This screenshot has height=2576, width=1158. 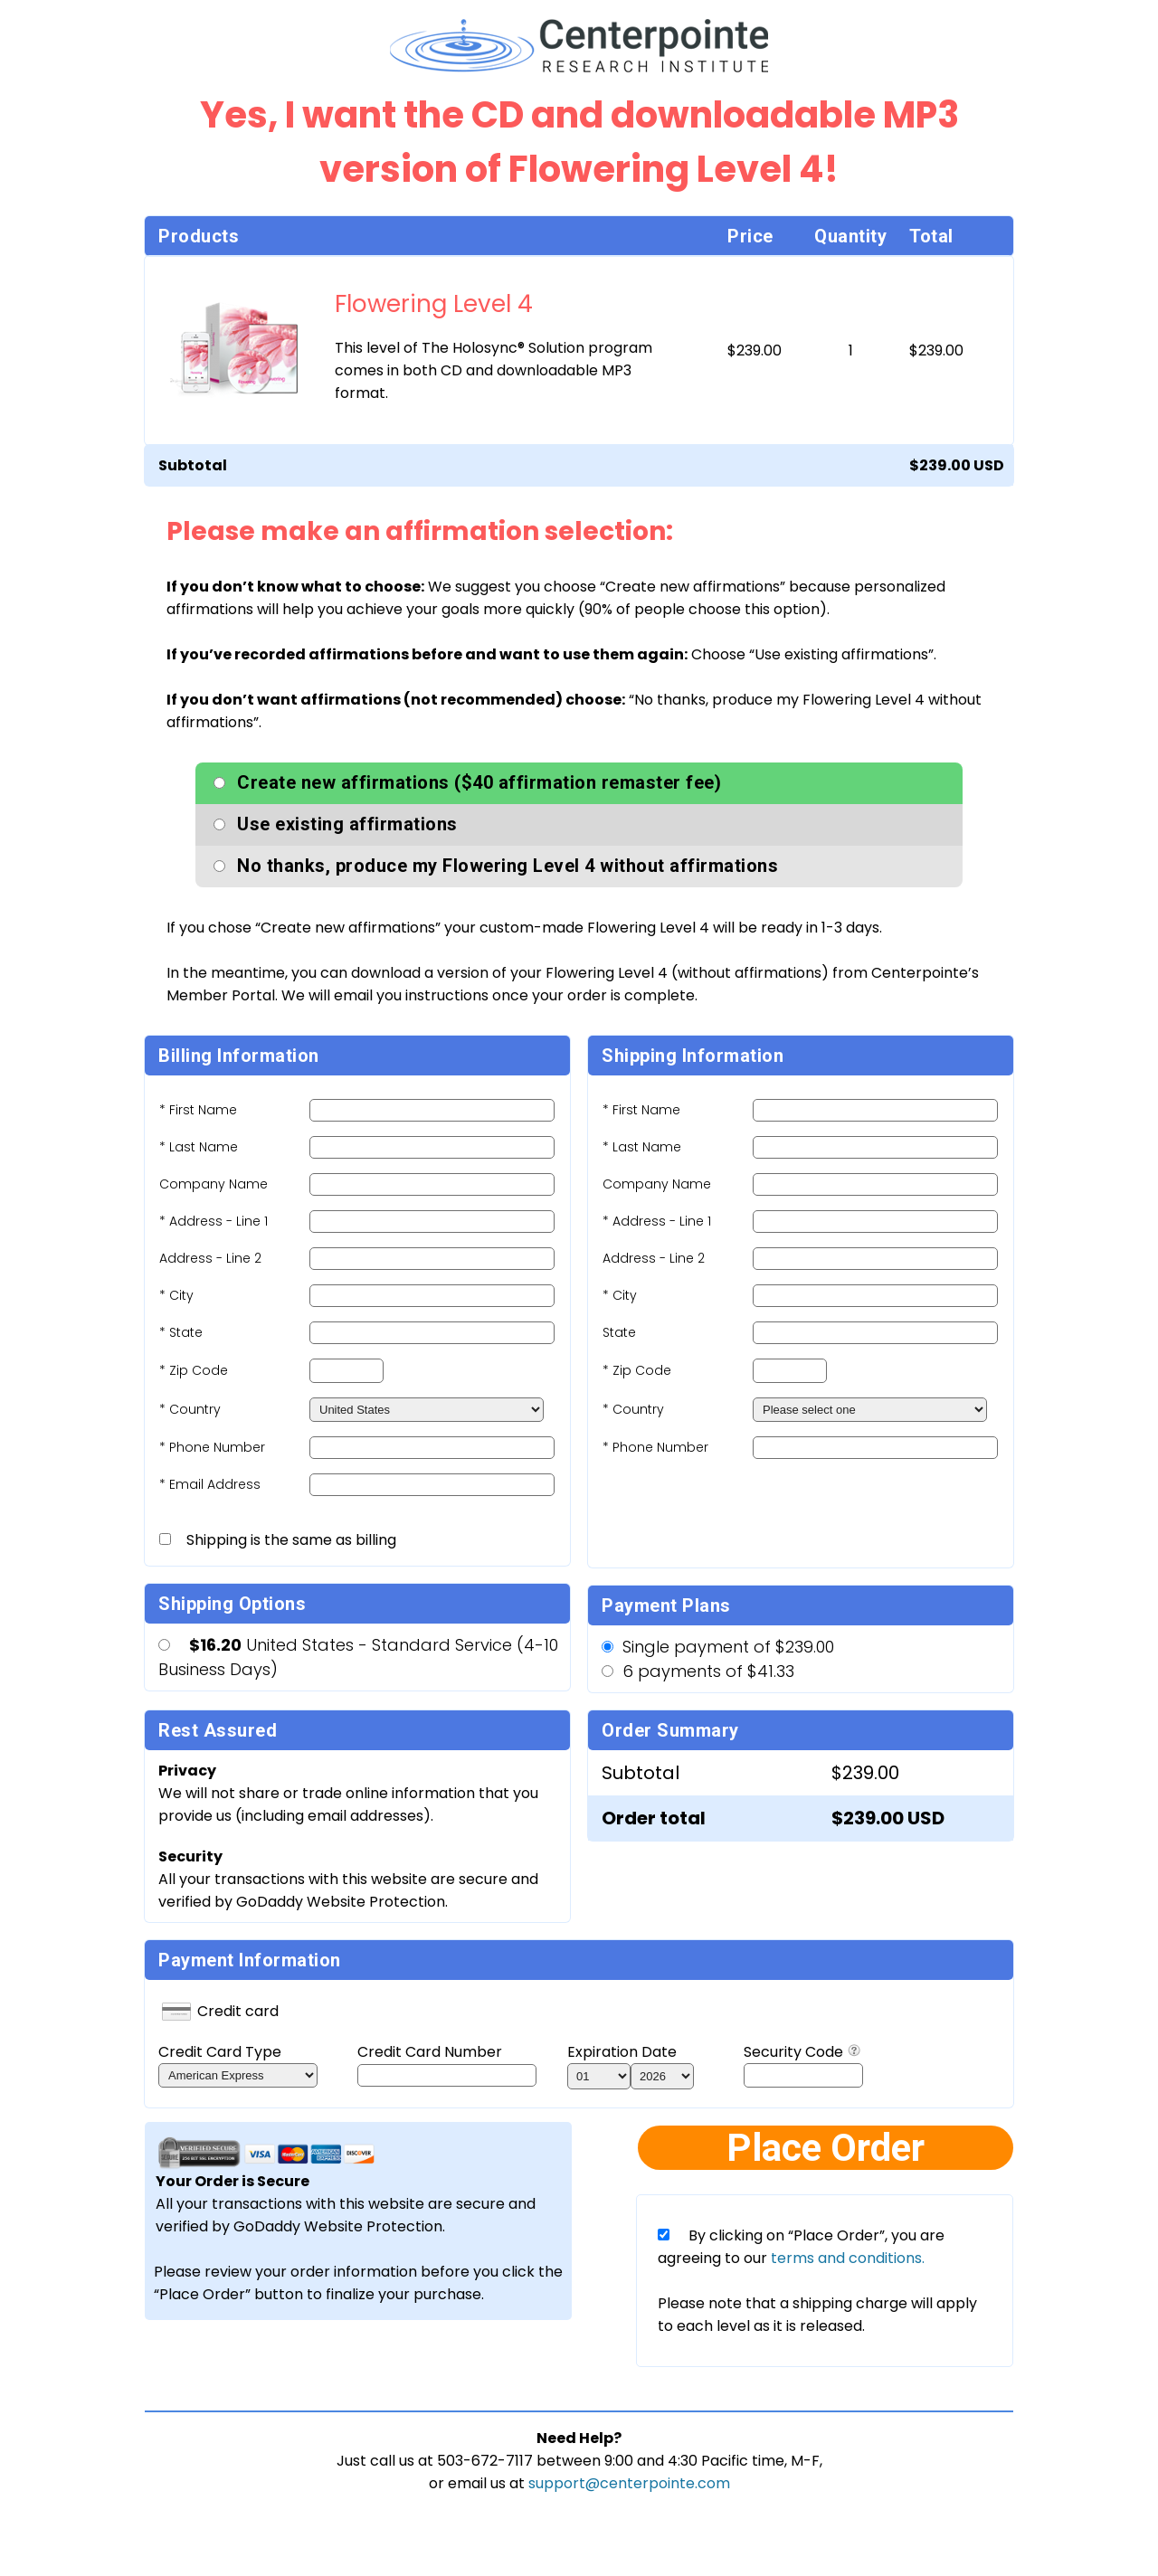 I want to click on * City, so click(x=176, y=1295).